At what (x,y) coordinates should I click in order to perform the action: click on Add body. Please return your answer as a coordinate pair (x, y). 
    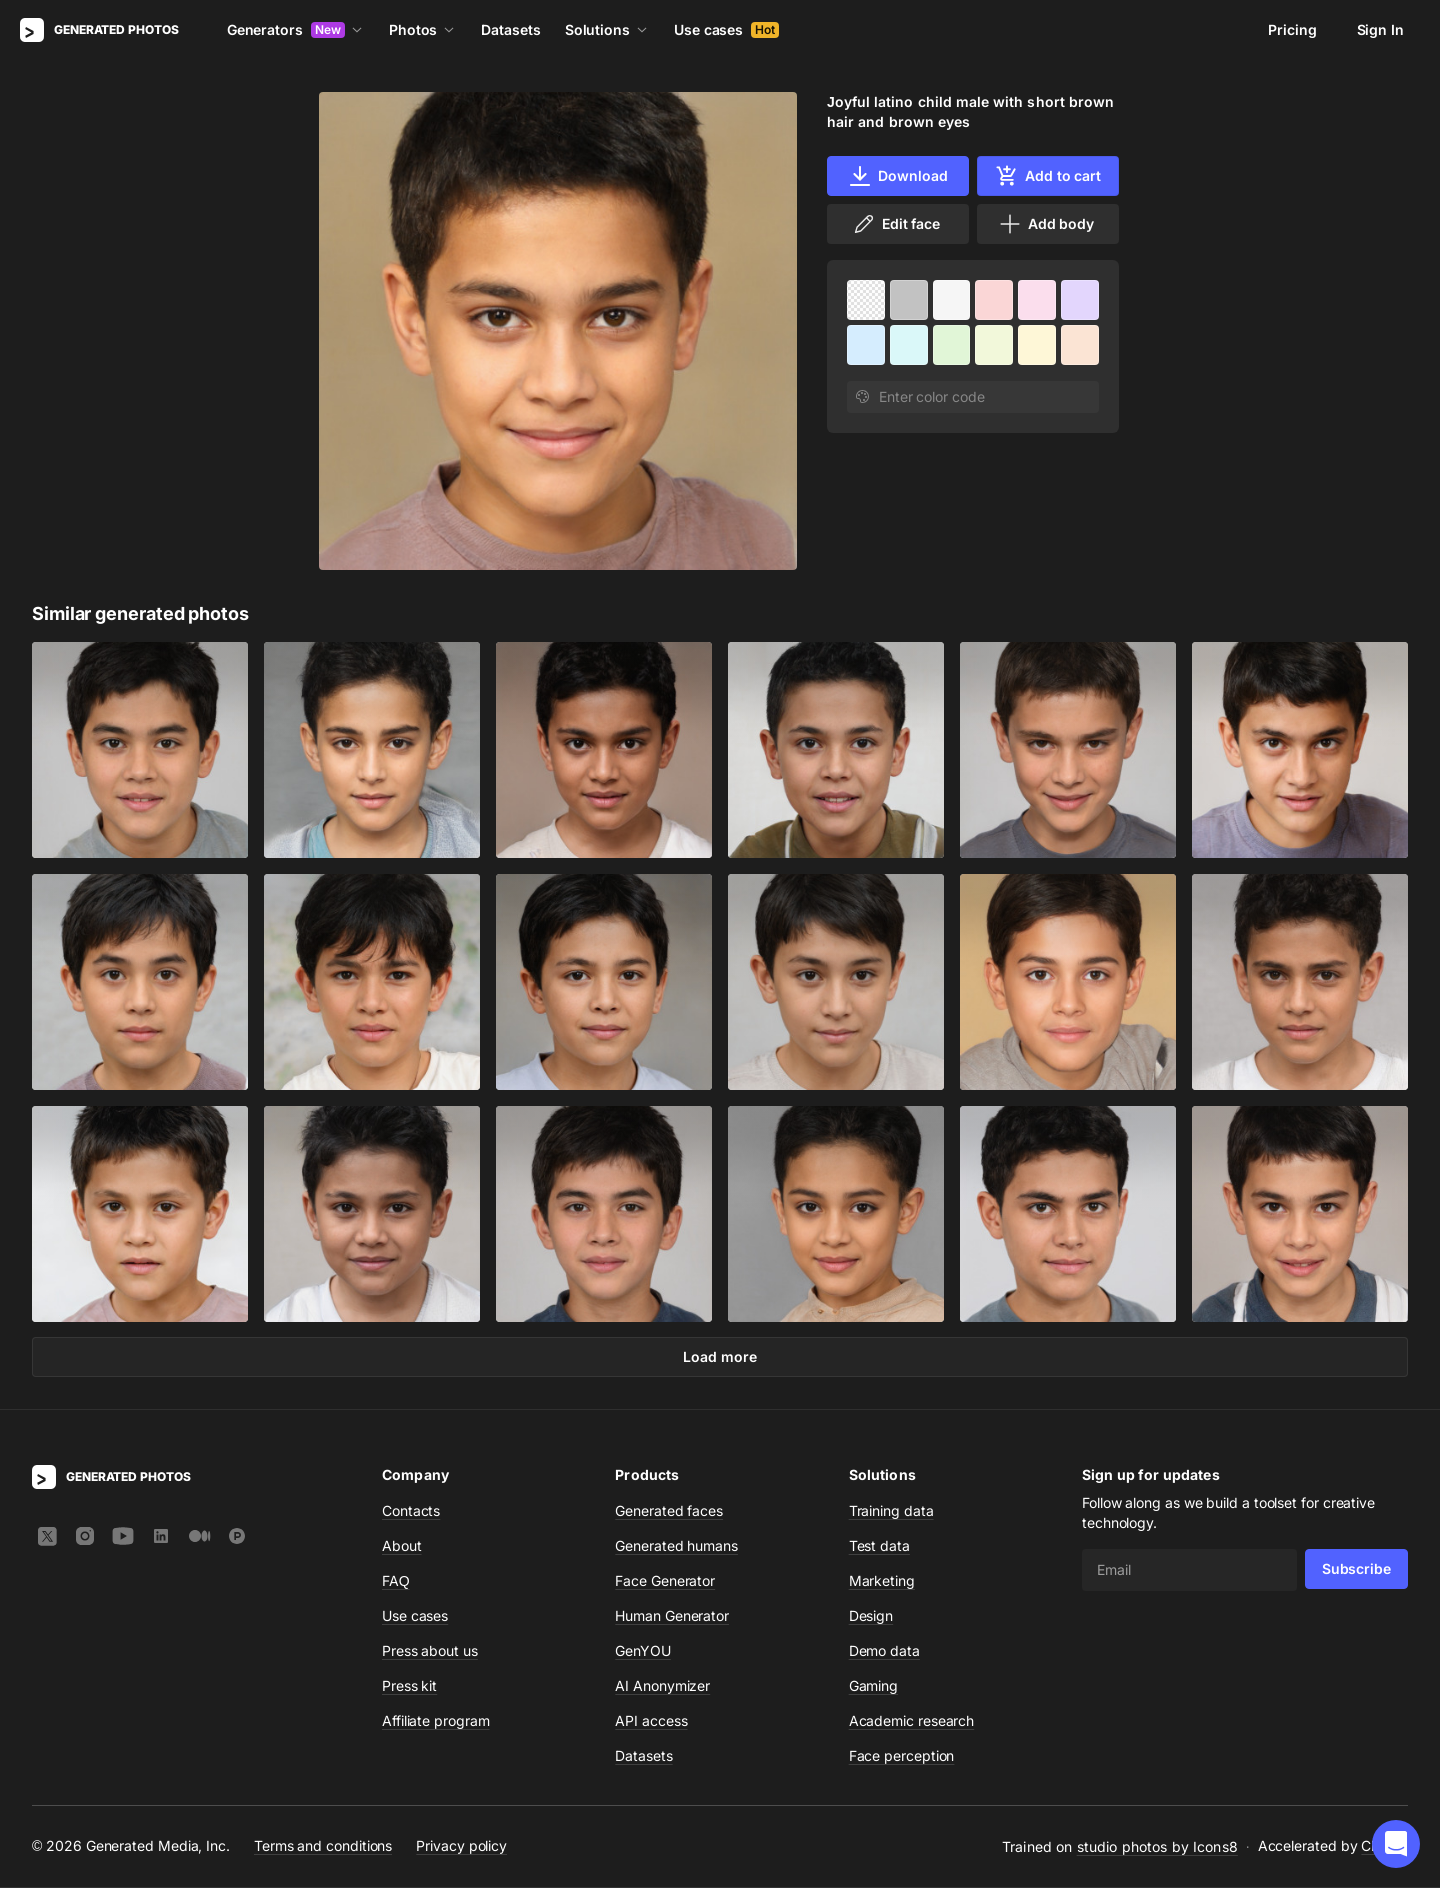
    Looking at the image, I should click on (1046, 224).